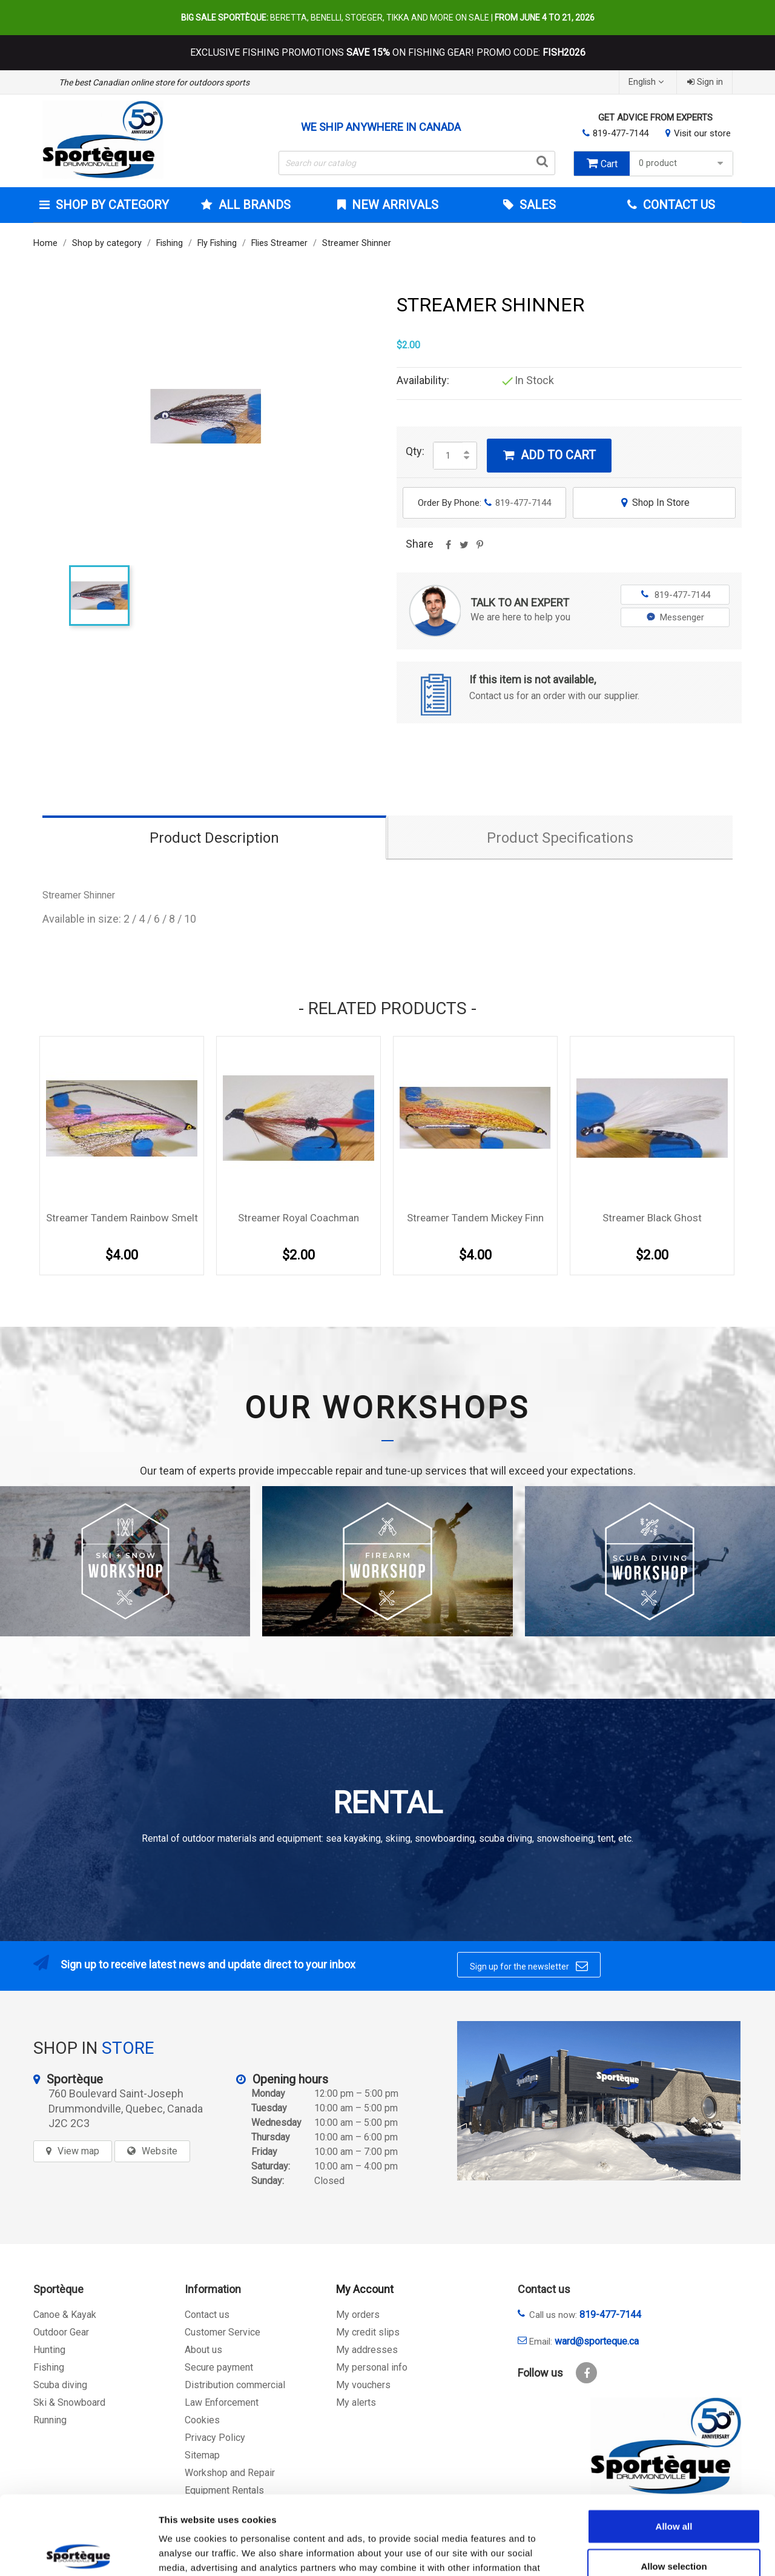 This screenshot has width=775, height=2576. I want to click on My addresses, so click(367, 2349).